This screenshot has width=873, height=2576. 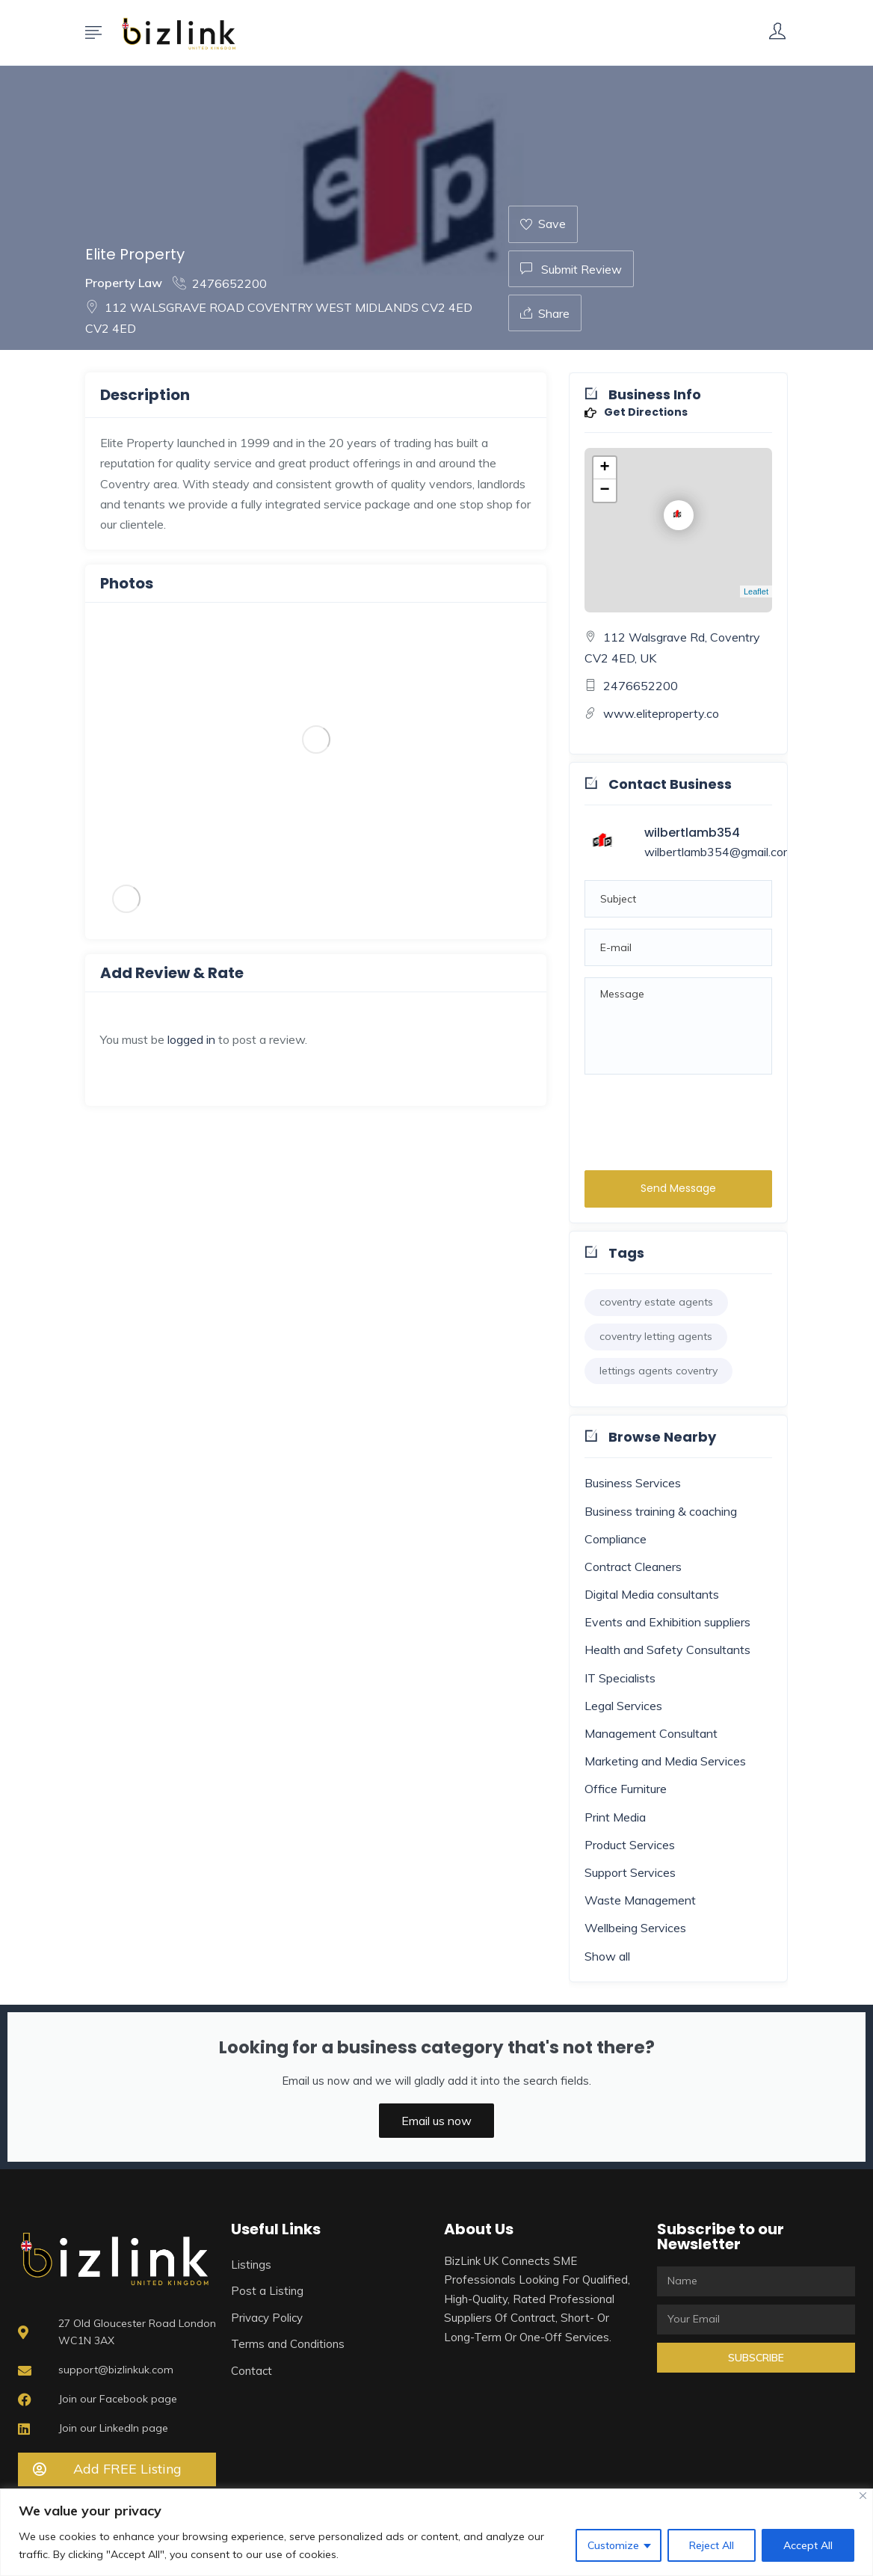 I want to click on Business Services, so click(x=632, y=1482).